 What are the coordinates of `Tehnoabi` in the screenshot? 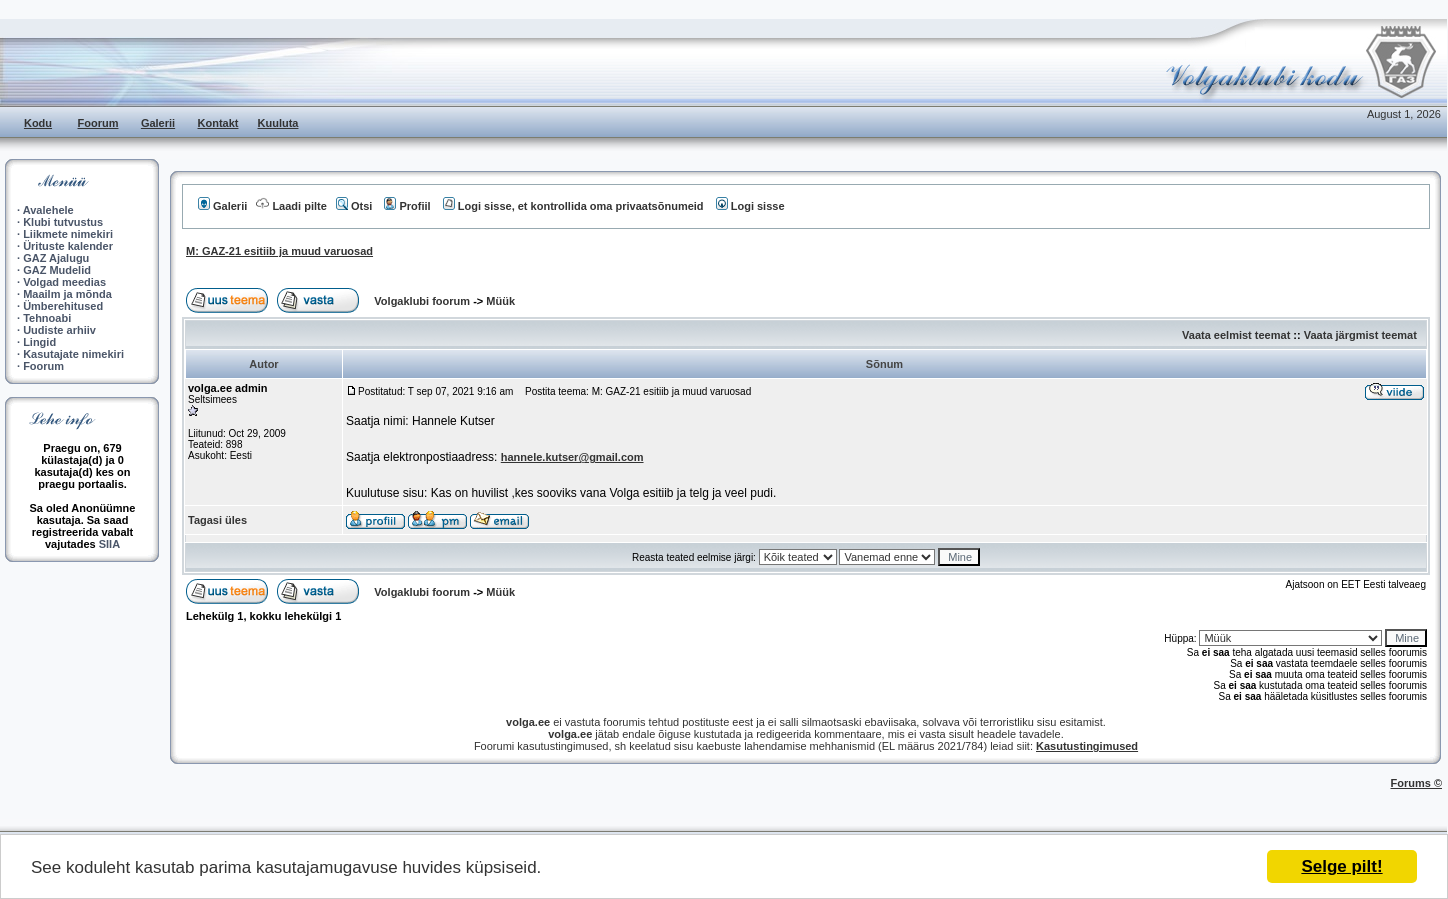 It's located at (47, 318).